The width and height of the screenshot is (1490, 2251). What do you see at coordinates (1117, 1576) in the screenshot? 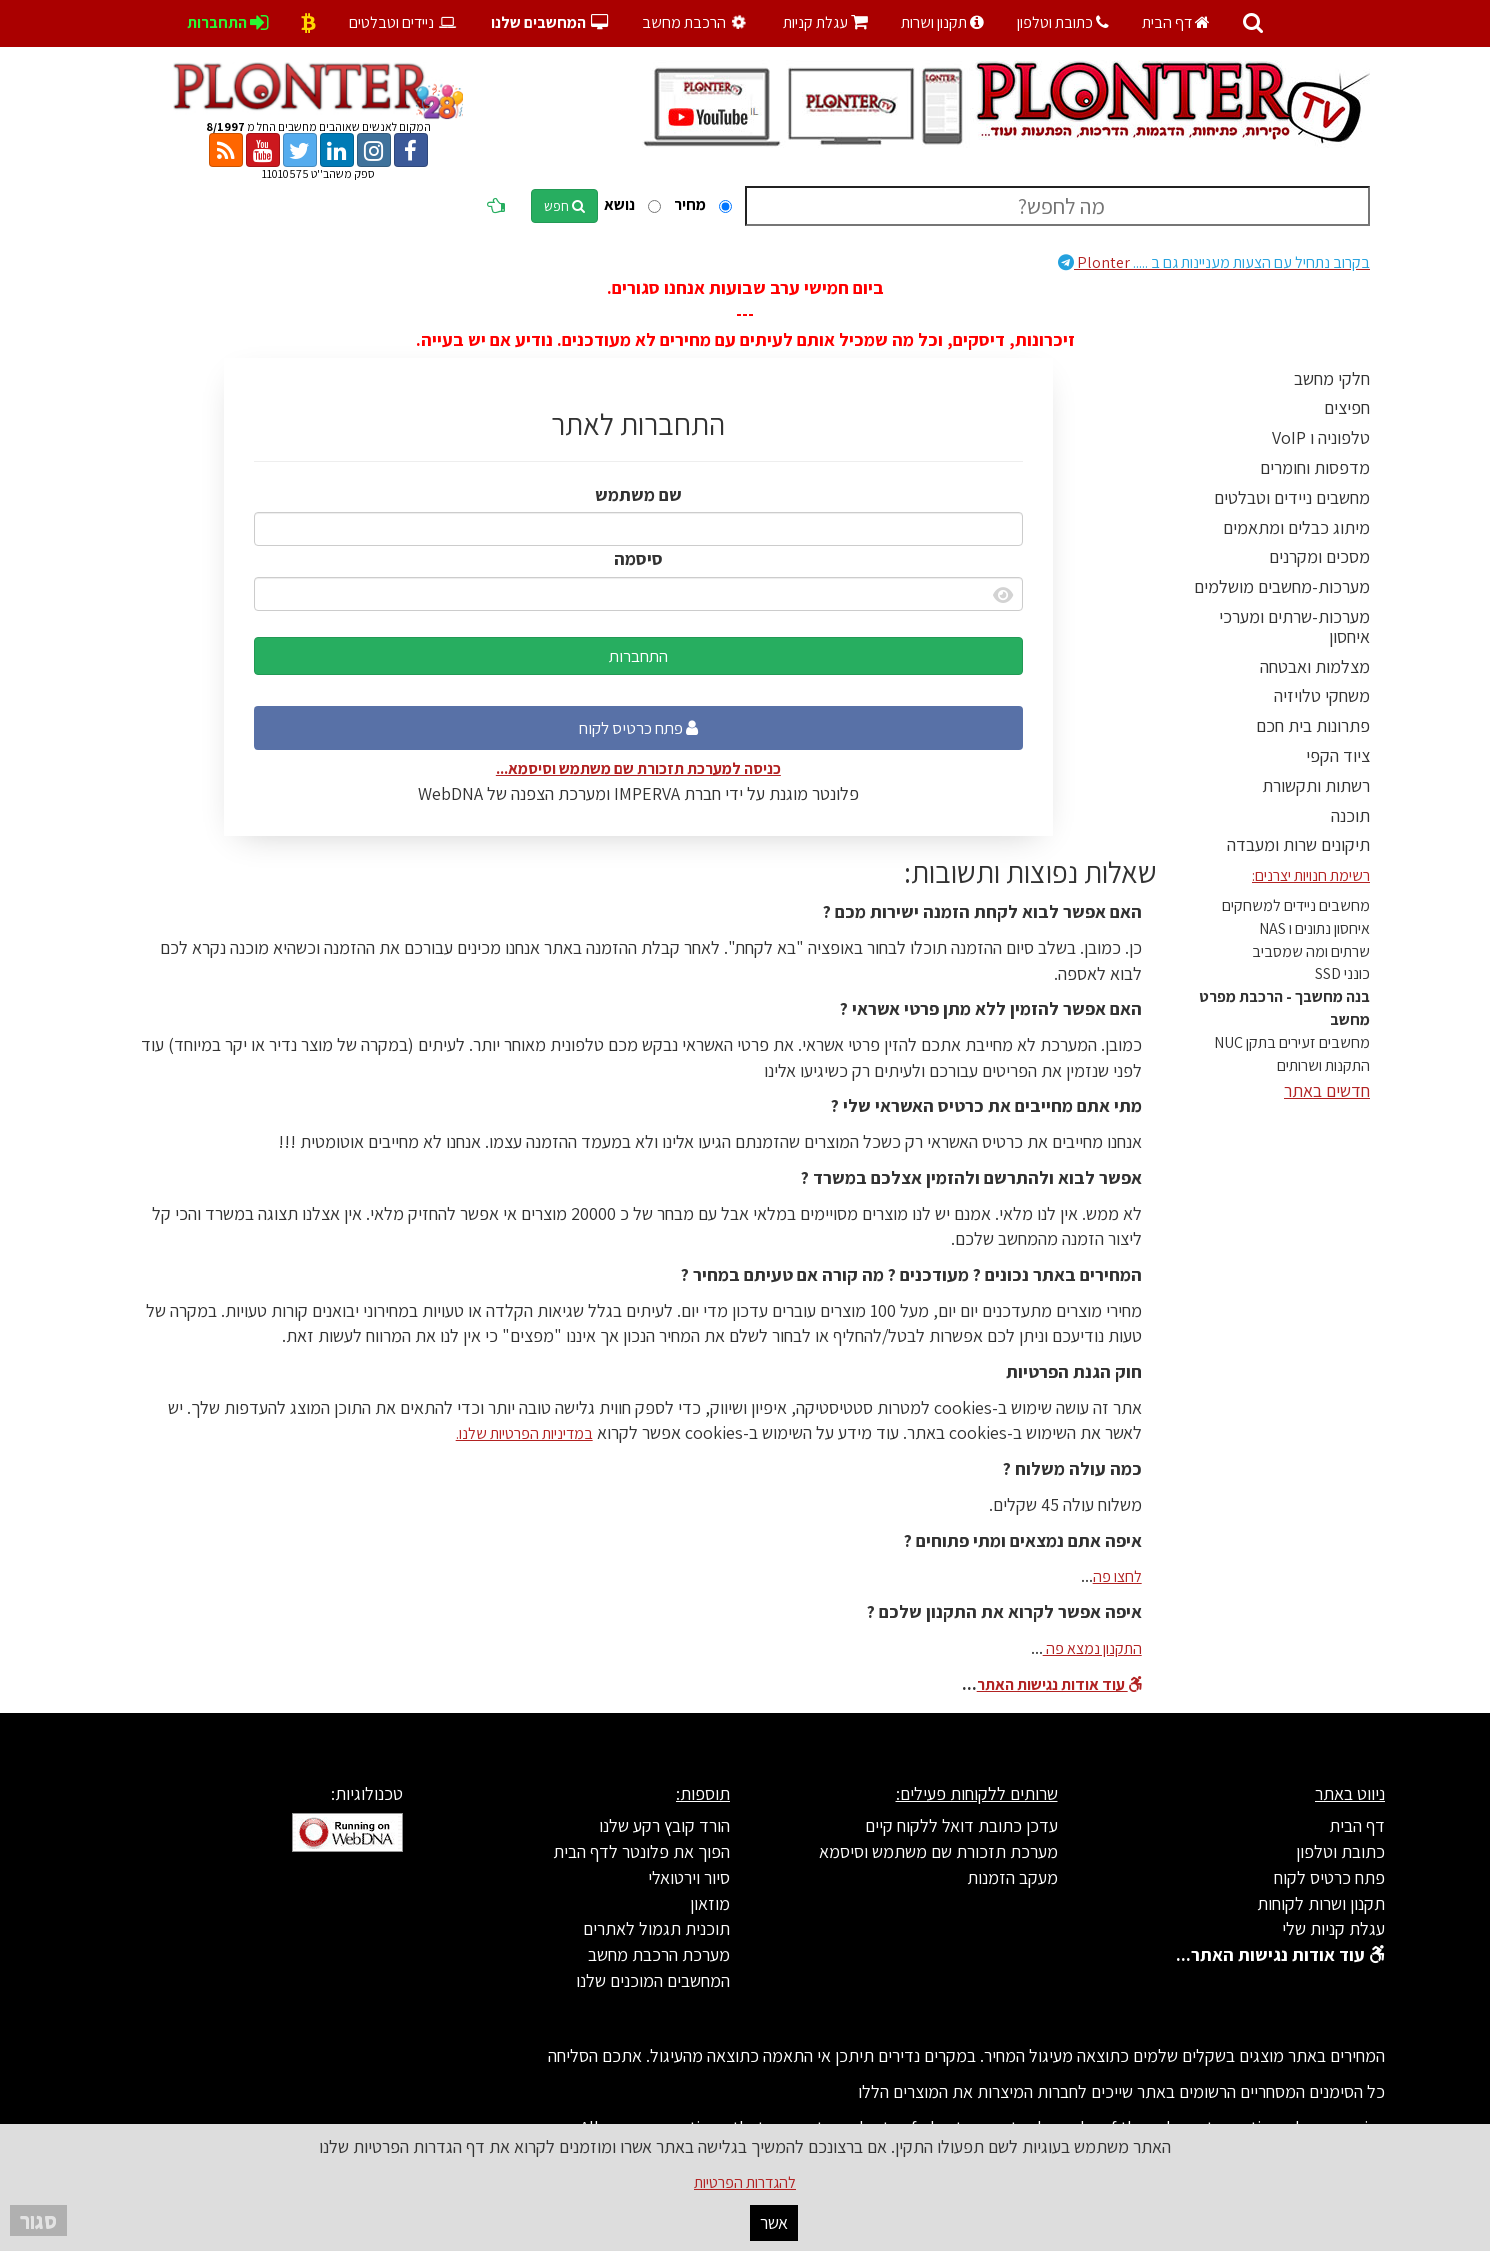
I see `לחצו פה` at bounding box center [1117, 1576].